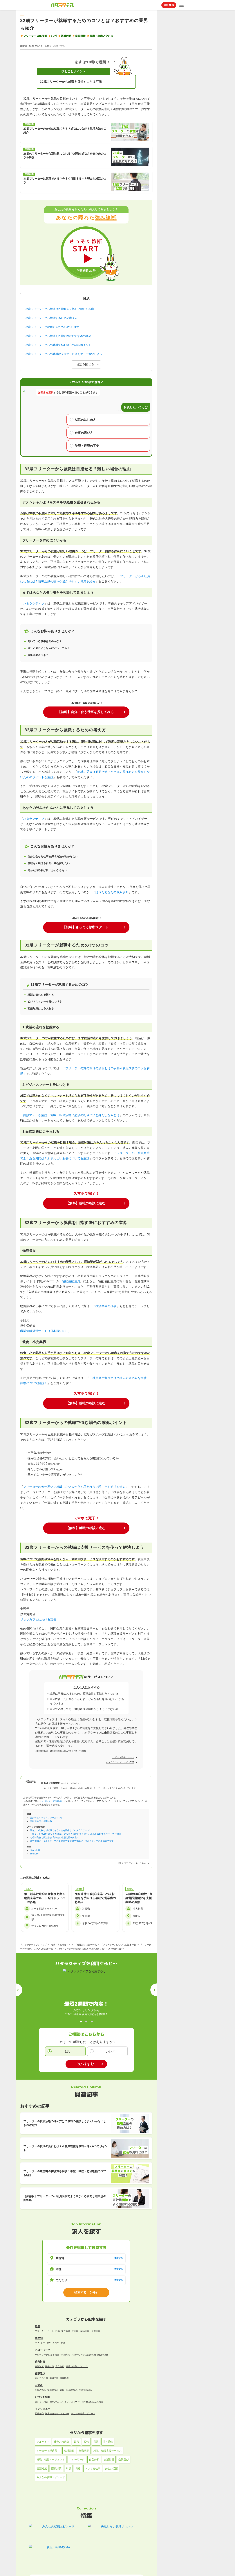  What do you see at coordinates (69, 2342) in the screenshot?
I see `就職活動` at bounding box center [69, 2342].